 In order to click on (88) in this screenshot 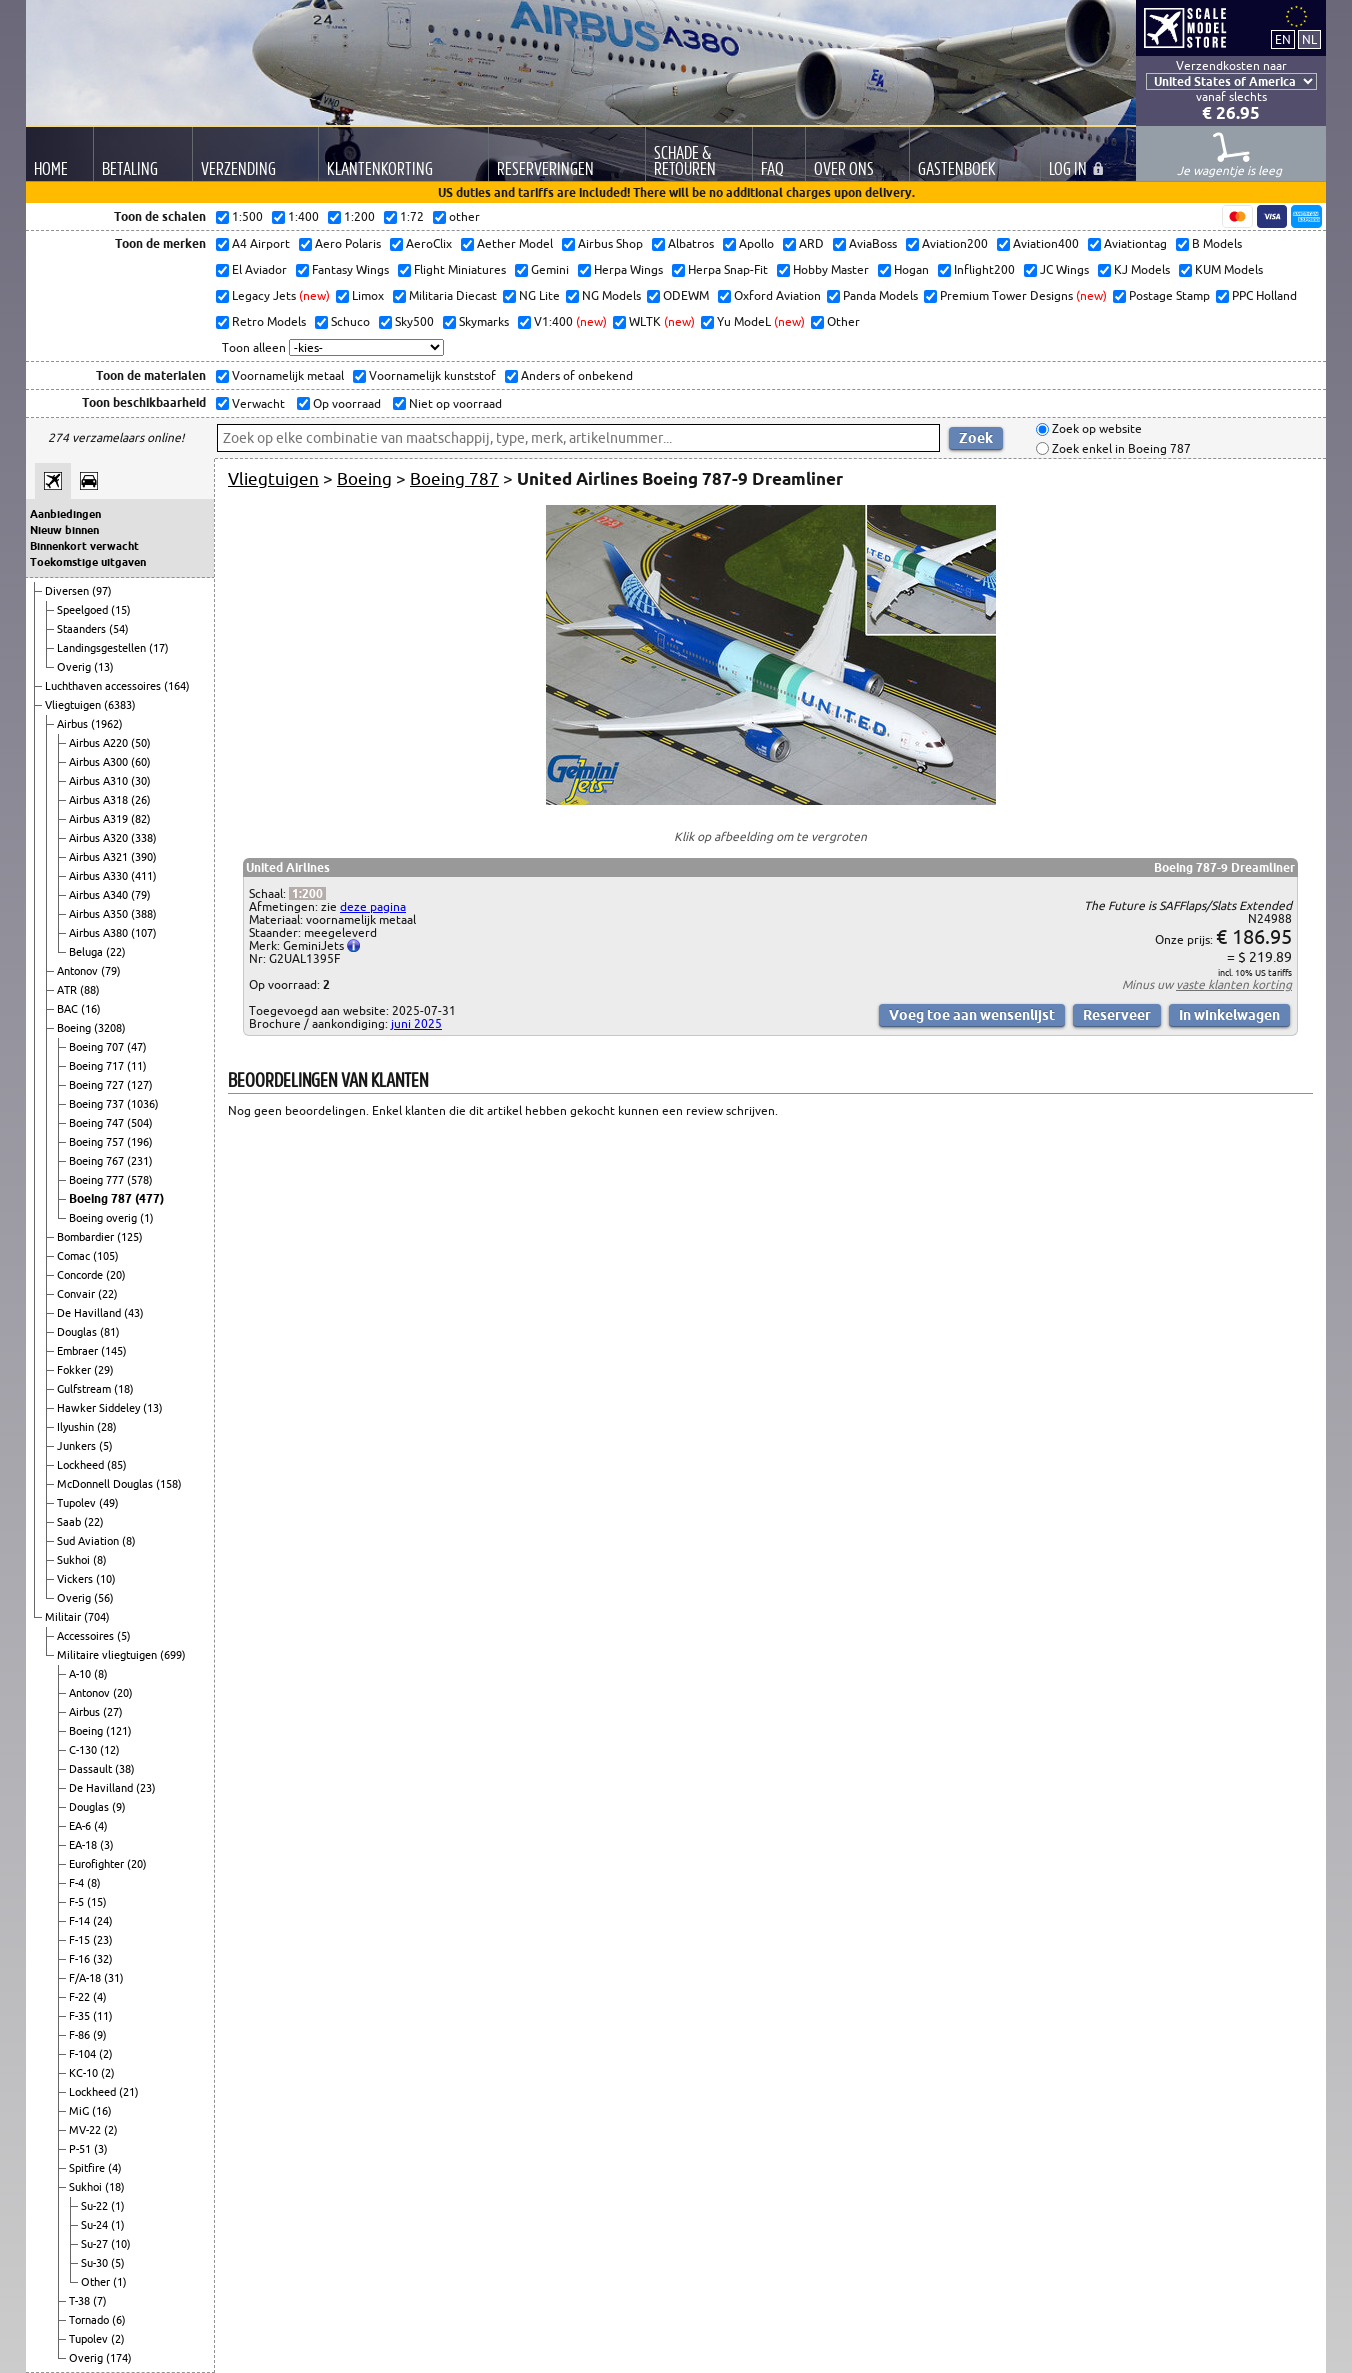, I will do `click(90, 990)`.